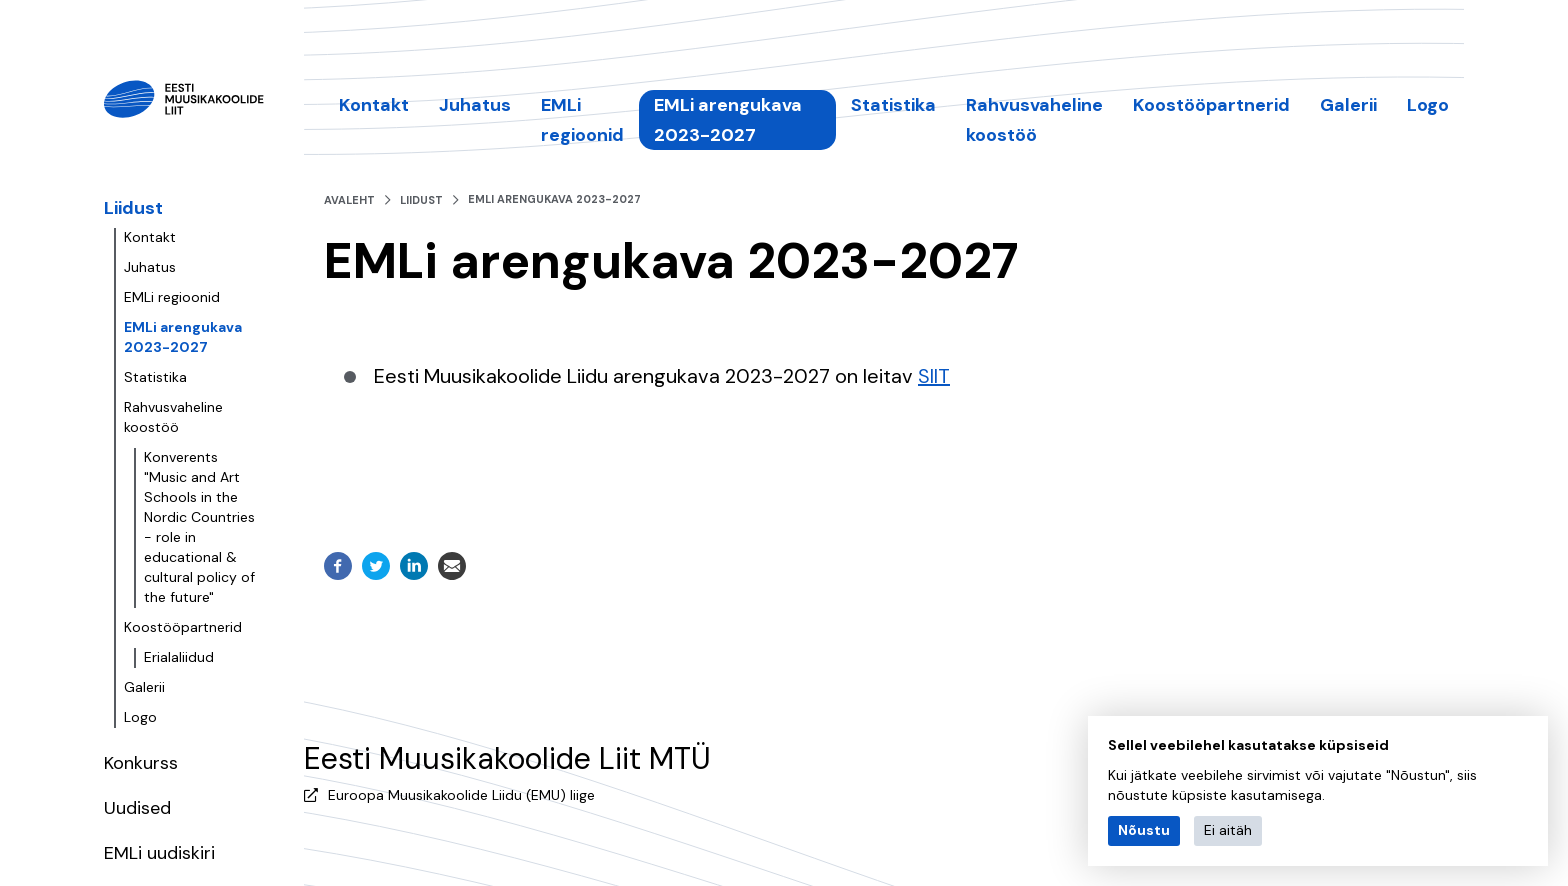  Describe the element at coordinates (1144, 830) in the screenshot. I see `Nõustu` at that location.